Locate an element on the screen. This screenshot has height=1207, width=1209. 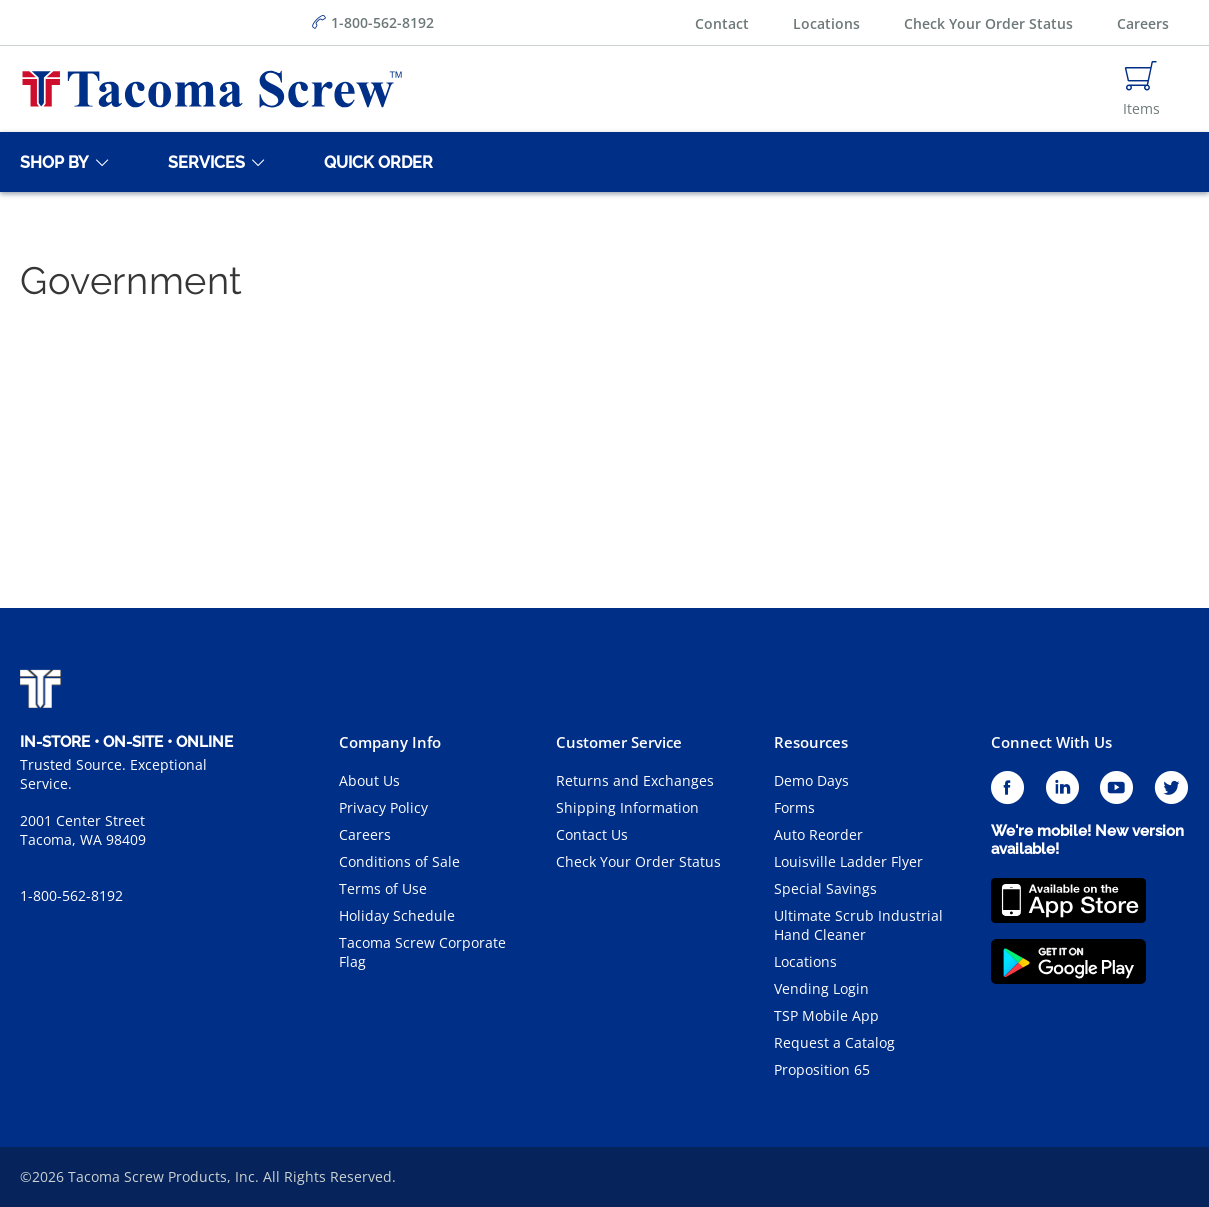
Careers is located at coordinates (1143, 23).